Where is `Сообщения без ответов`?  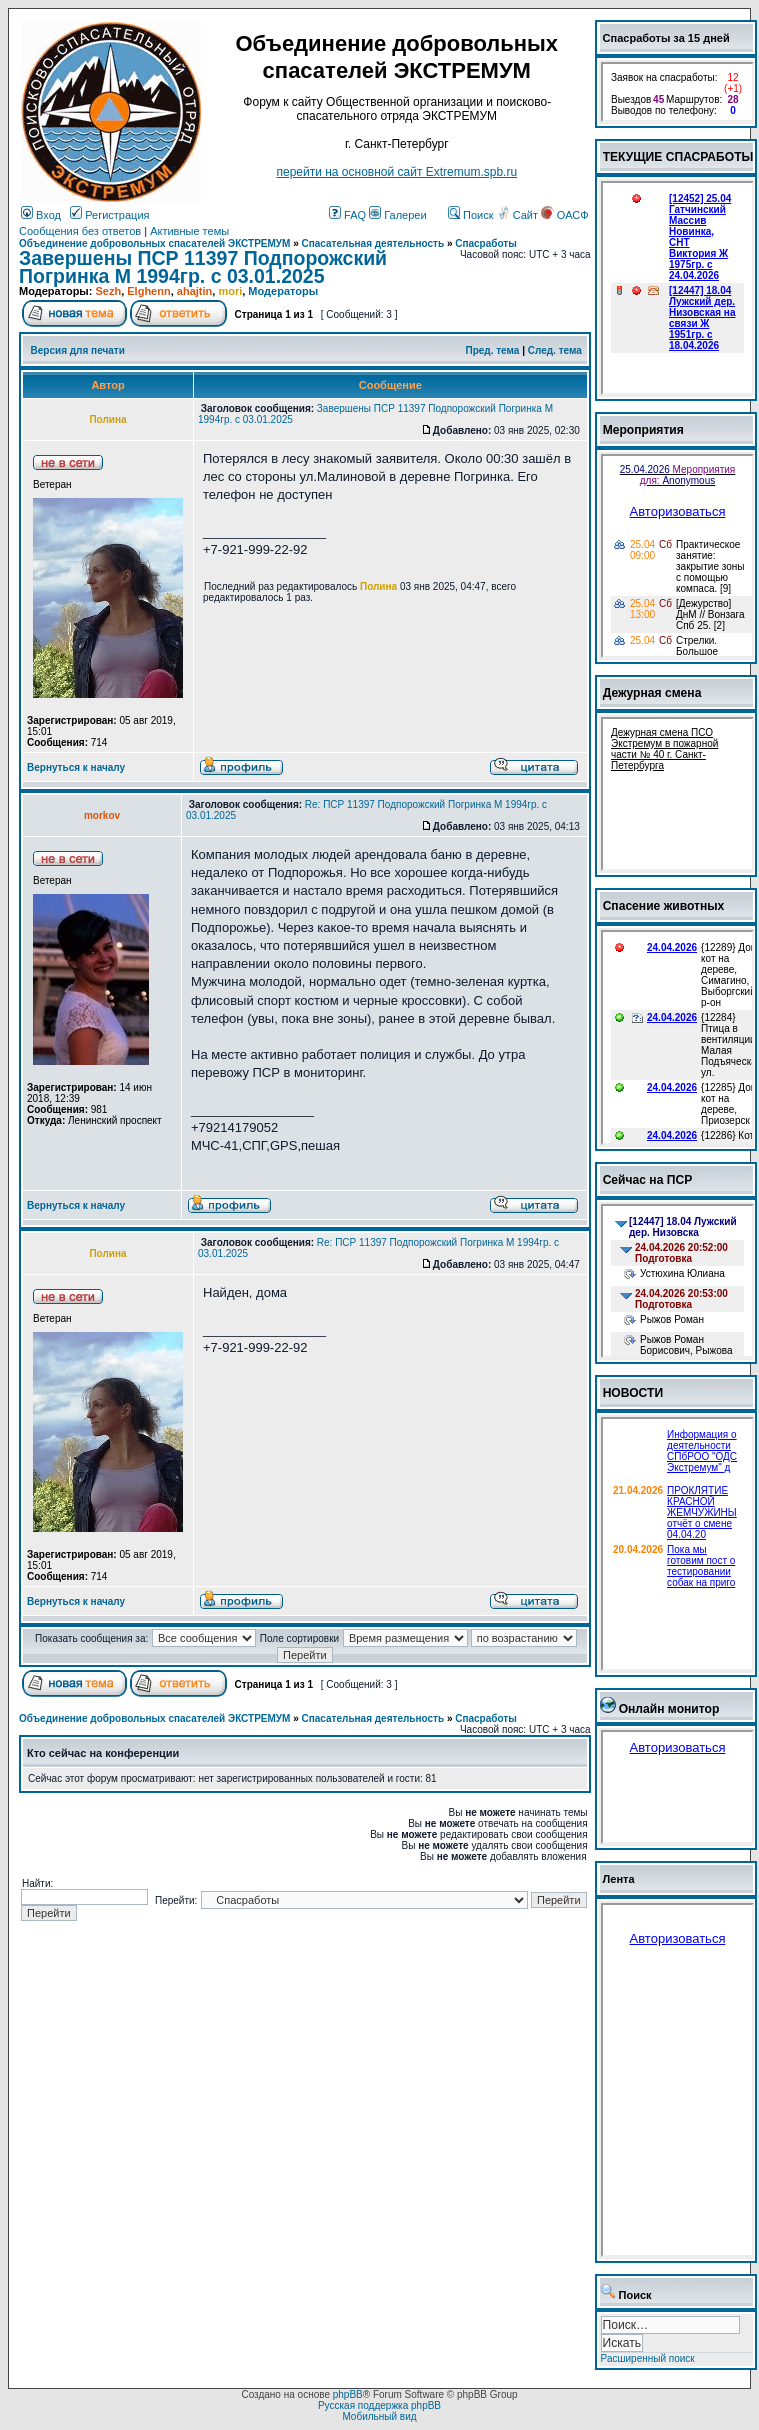
Сообщения без ответов is located at coordinates (80, 231).